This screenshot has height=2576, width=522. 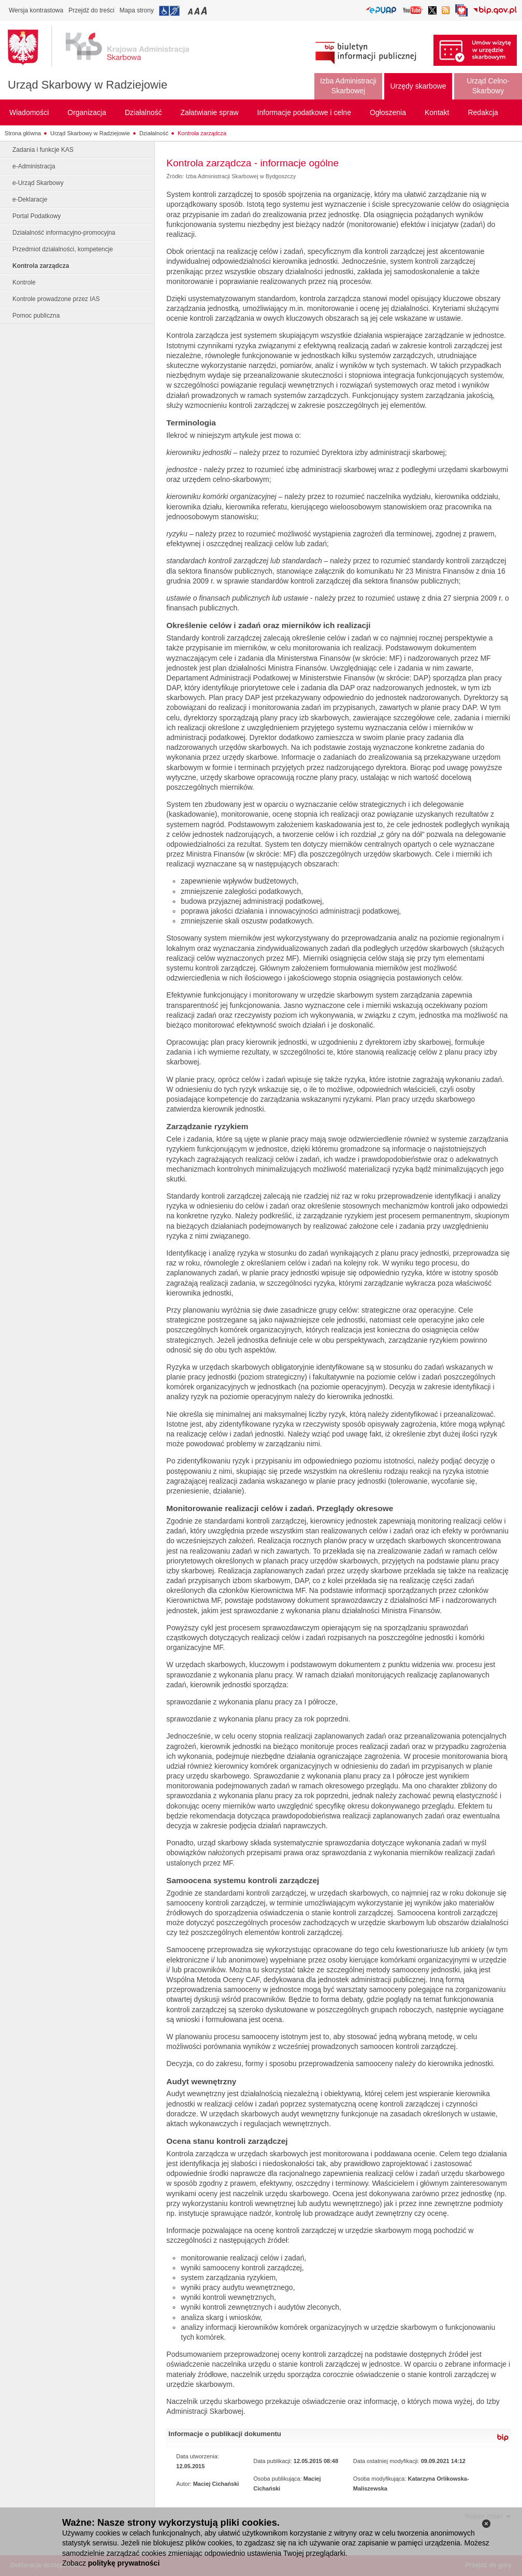 What do you see at coordinates (197, 11) in the screenshot?
I see `Przełączanie czcionki na średni rozmiar` at bounding box center [197, 11].